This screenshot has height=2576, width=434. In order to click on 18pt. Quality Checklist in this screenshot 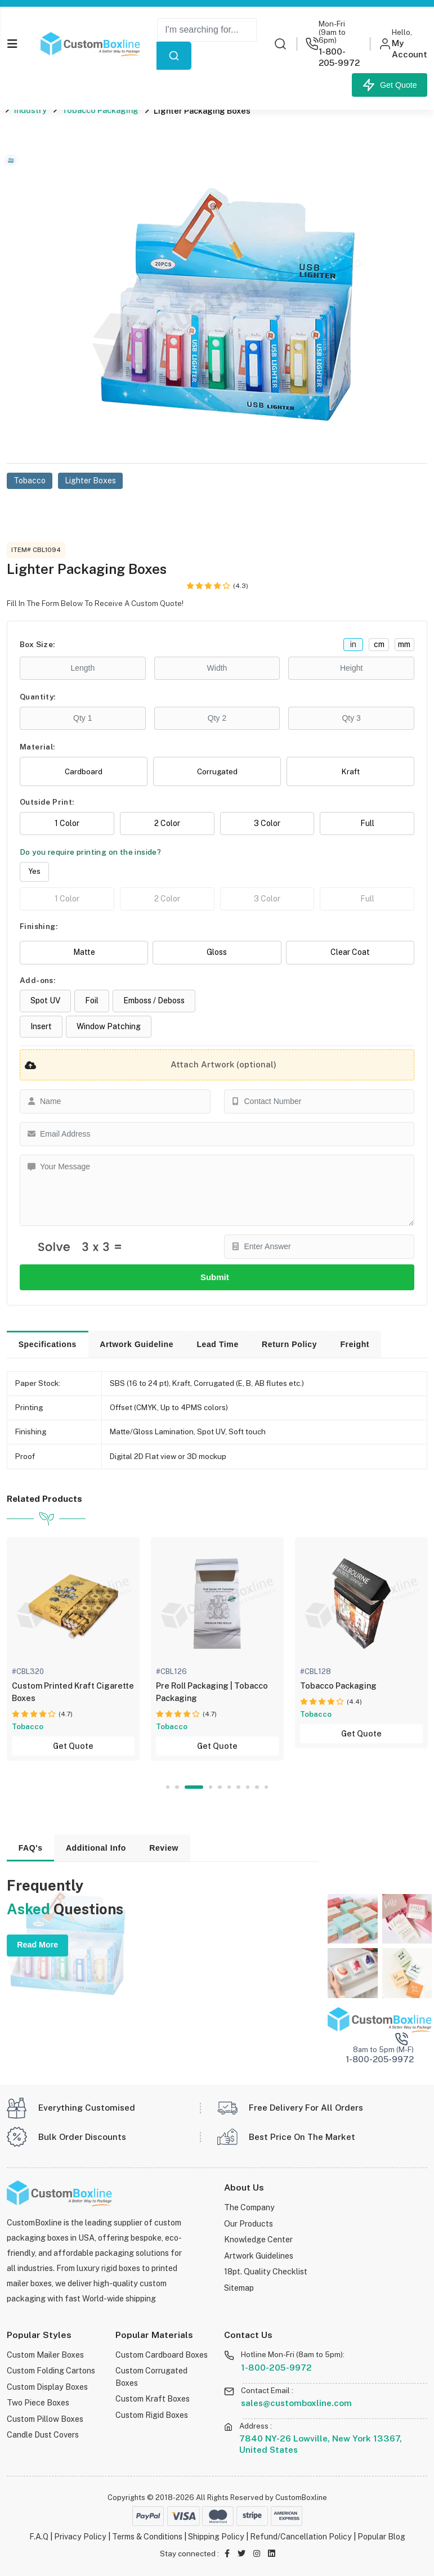, I will do `click(265, 2271)`.